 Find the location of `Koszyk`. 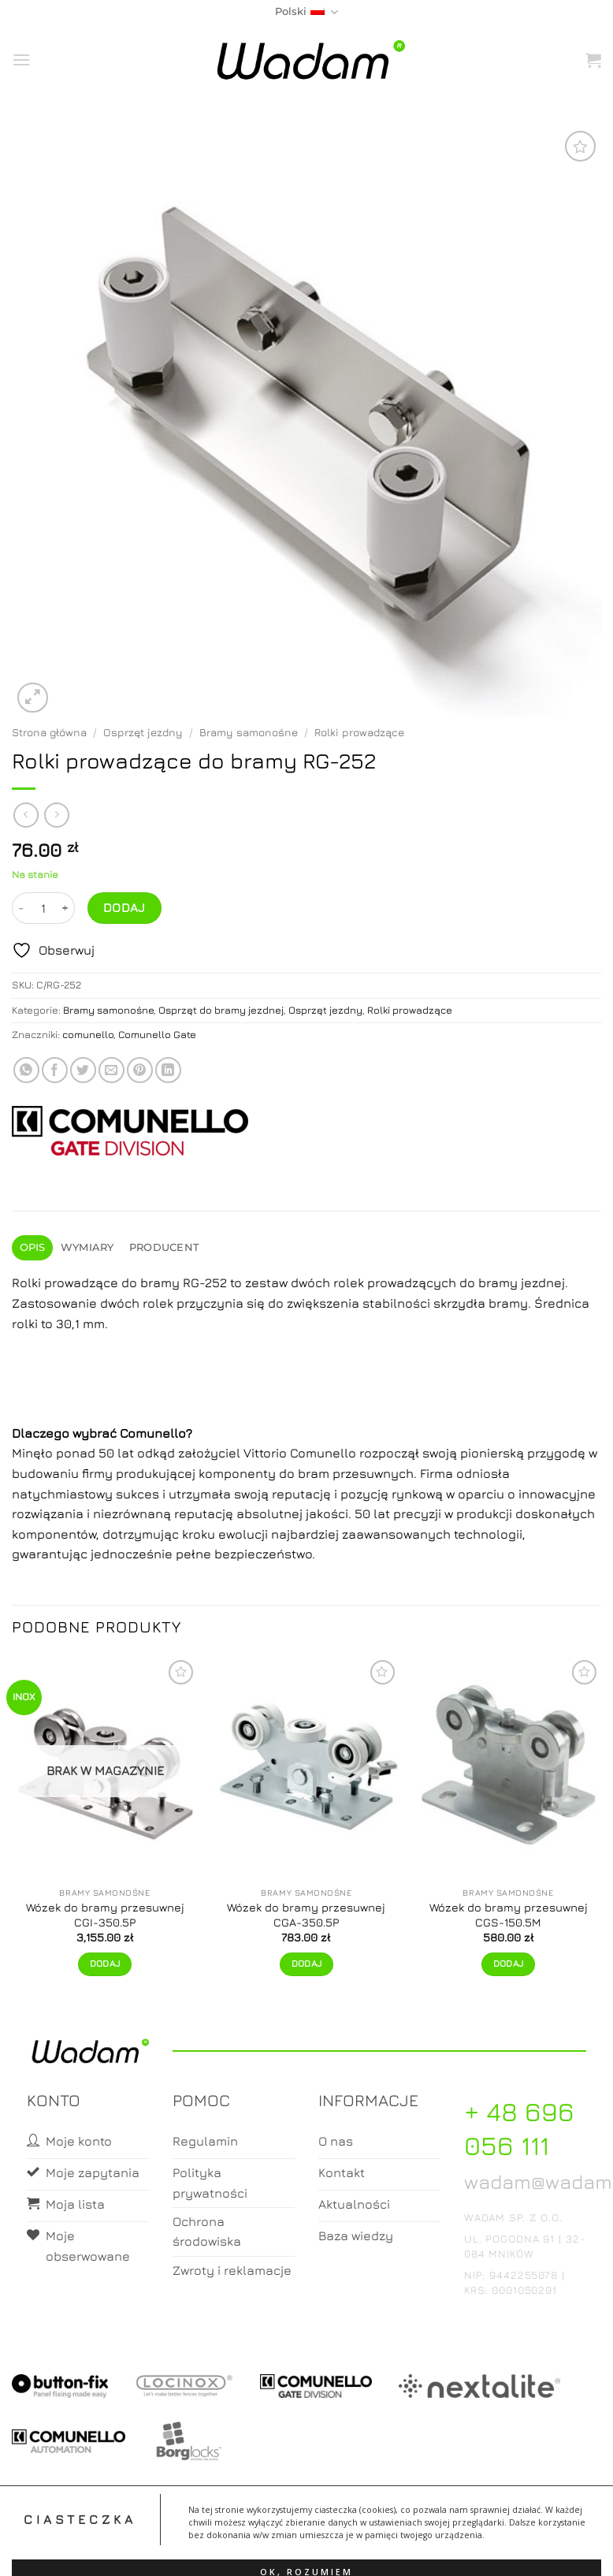

Koszyk is located at coordinates (307, 2550).